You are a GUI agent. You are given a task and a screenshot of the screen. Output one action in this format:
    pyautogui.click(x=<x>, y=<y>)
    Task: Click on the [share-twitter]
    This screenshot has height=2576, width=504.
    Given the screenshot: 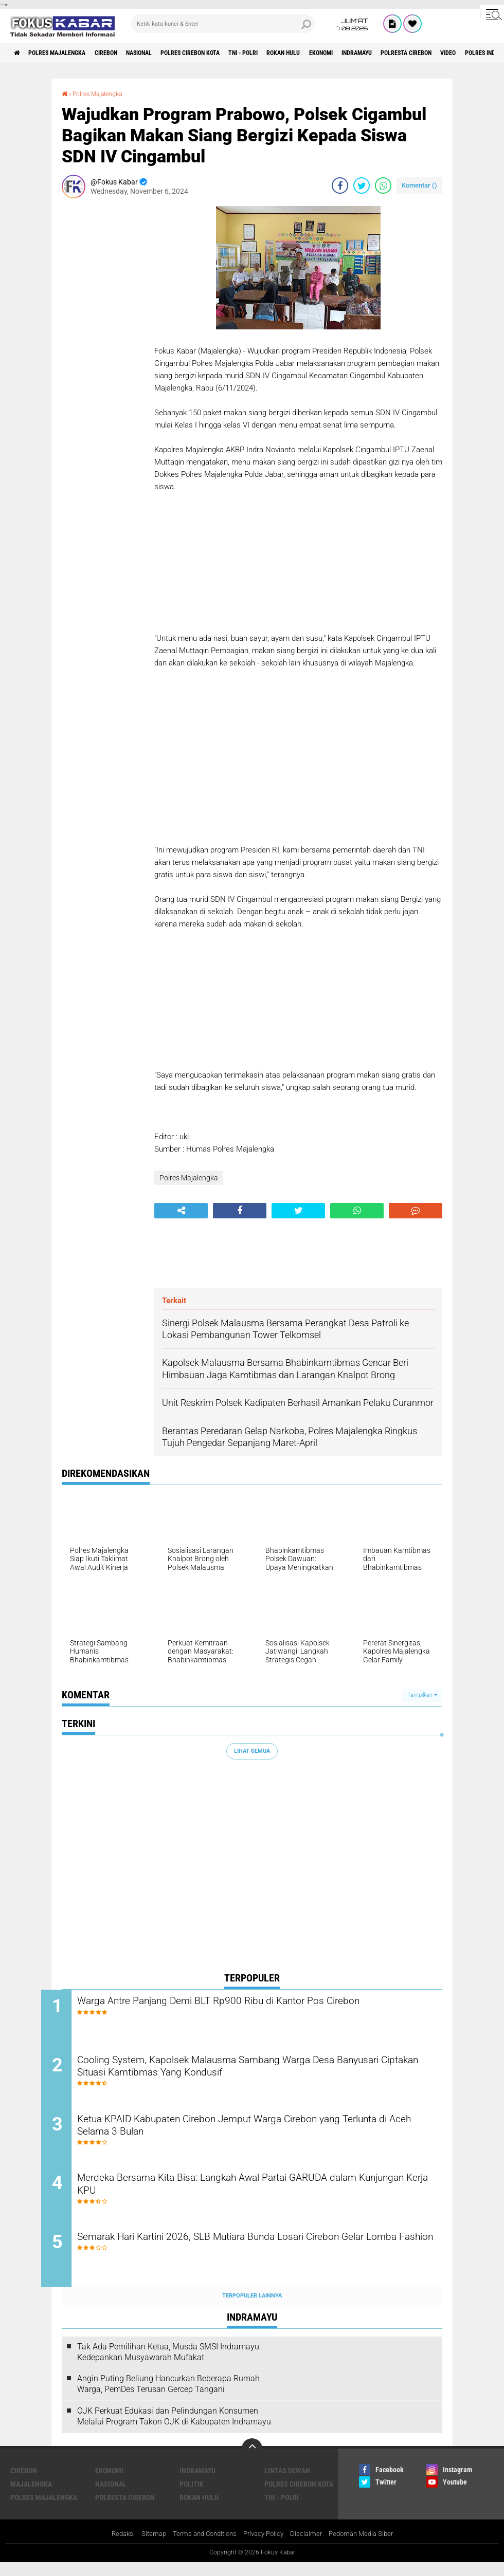 What is the action you would take?
    pyautogui.click(x=361, y=185)
    